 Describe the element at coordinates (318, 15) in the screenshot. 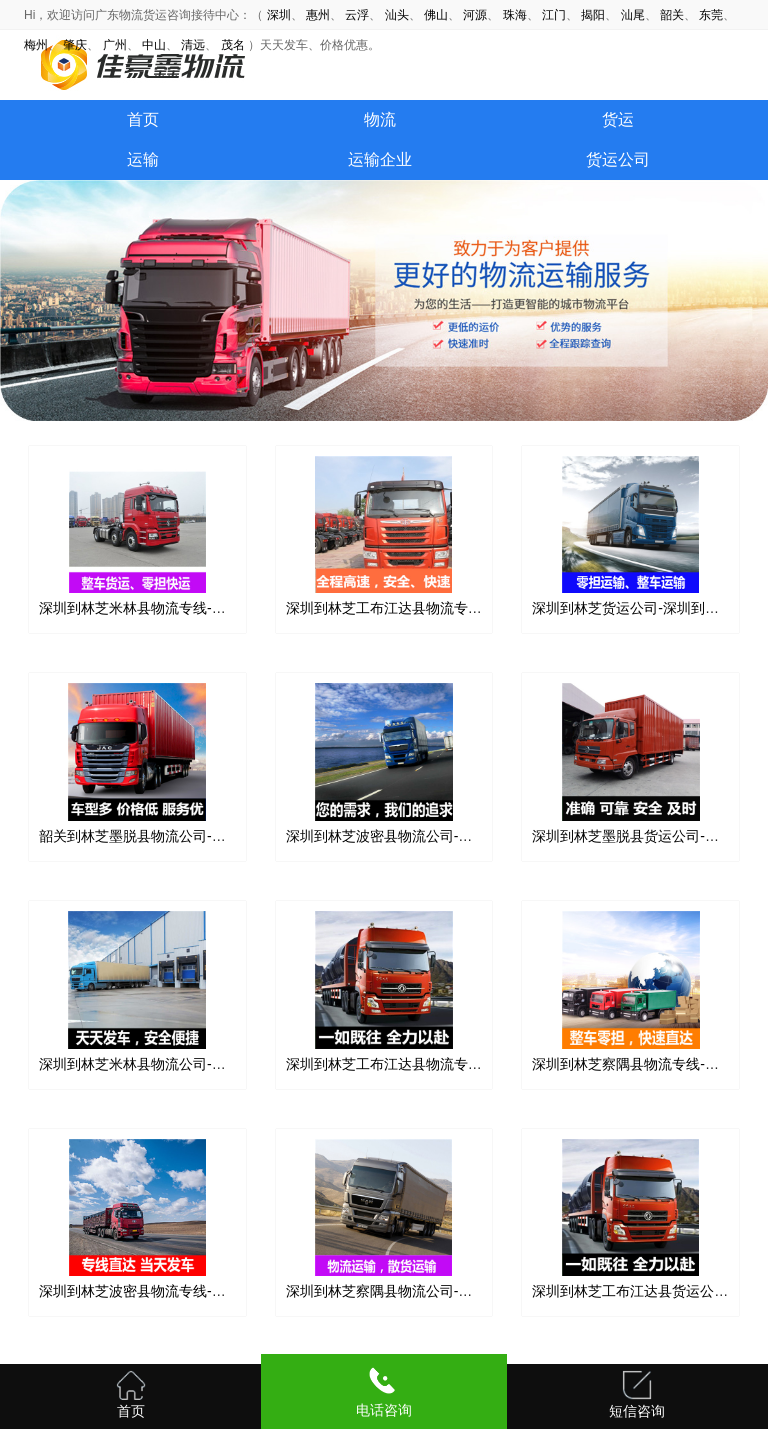

I see `惠州` at that location.